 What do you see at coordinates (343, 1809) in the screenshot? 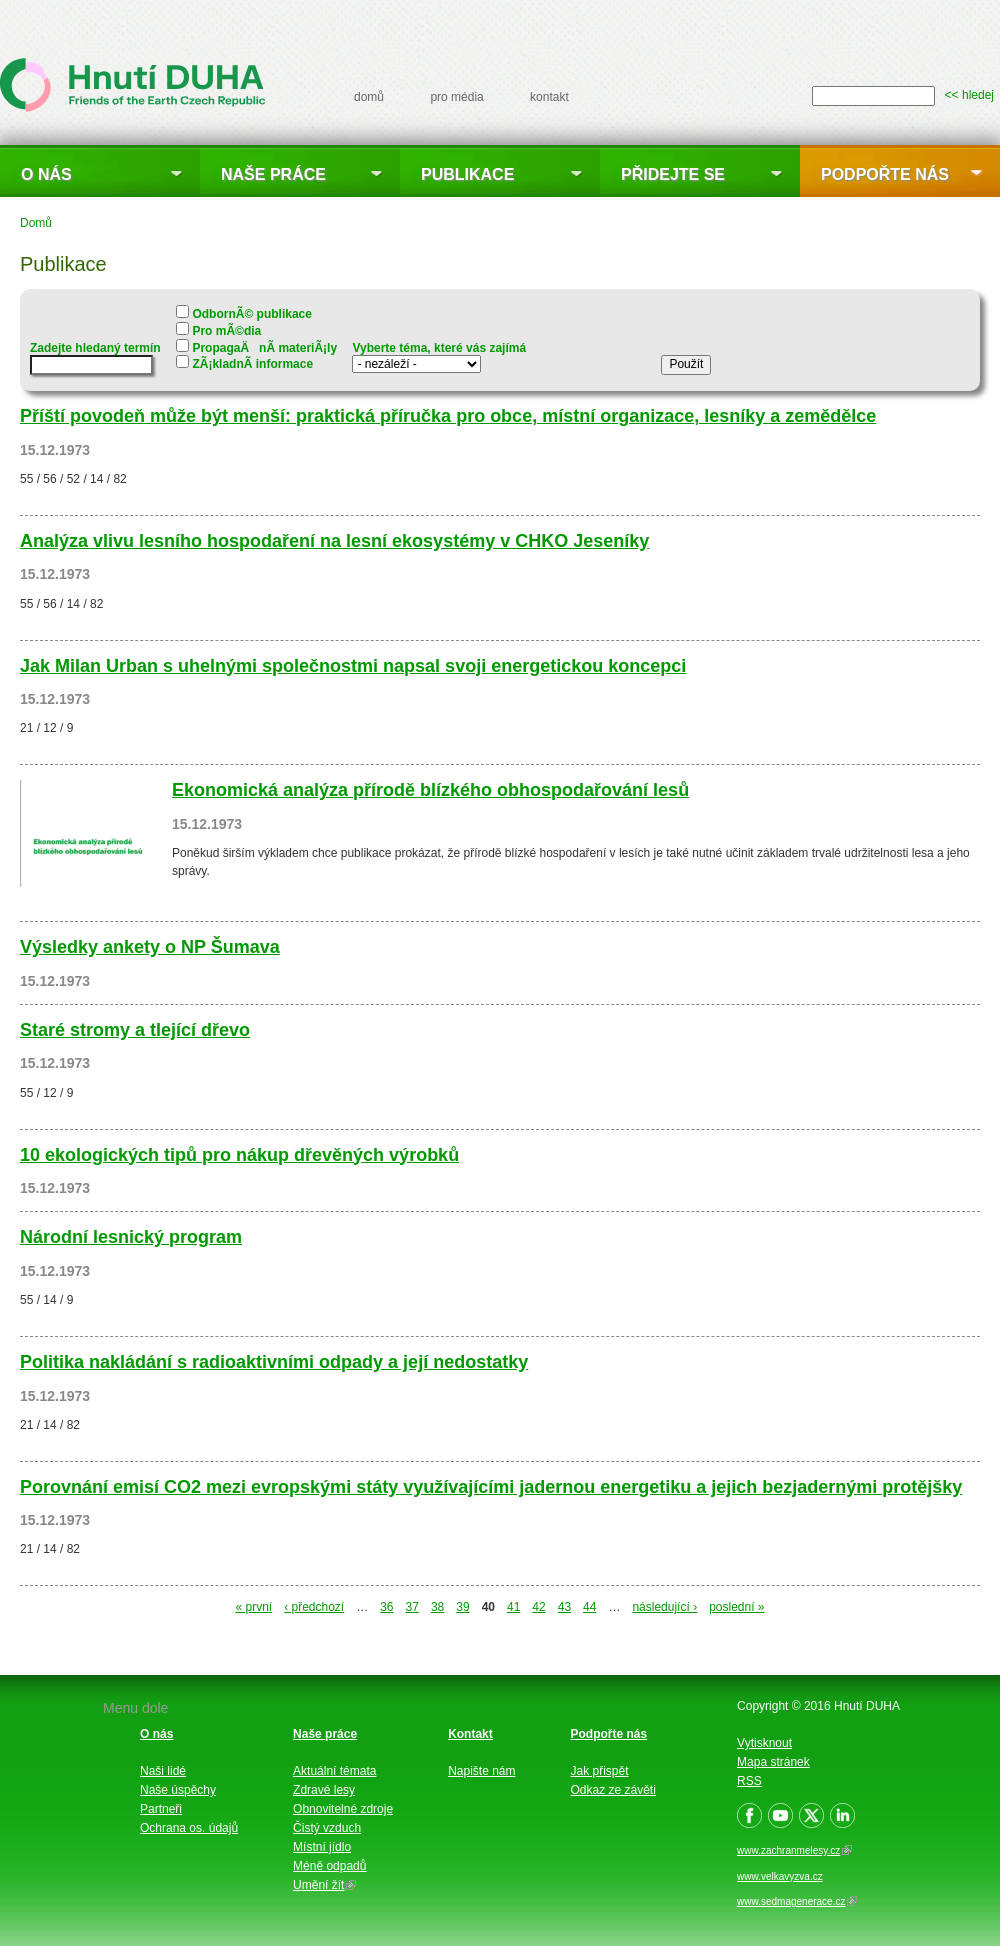
I see `Obnovitelné zdroje` at bounding box center [343, 1809].